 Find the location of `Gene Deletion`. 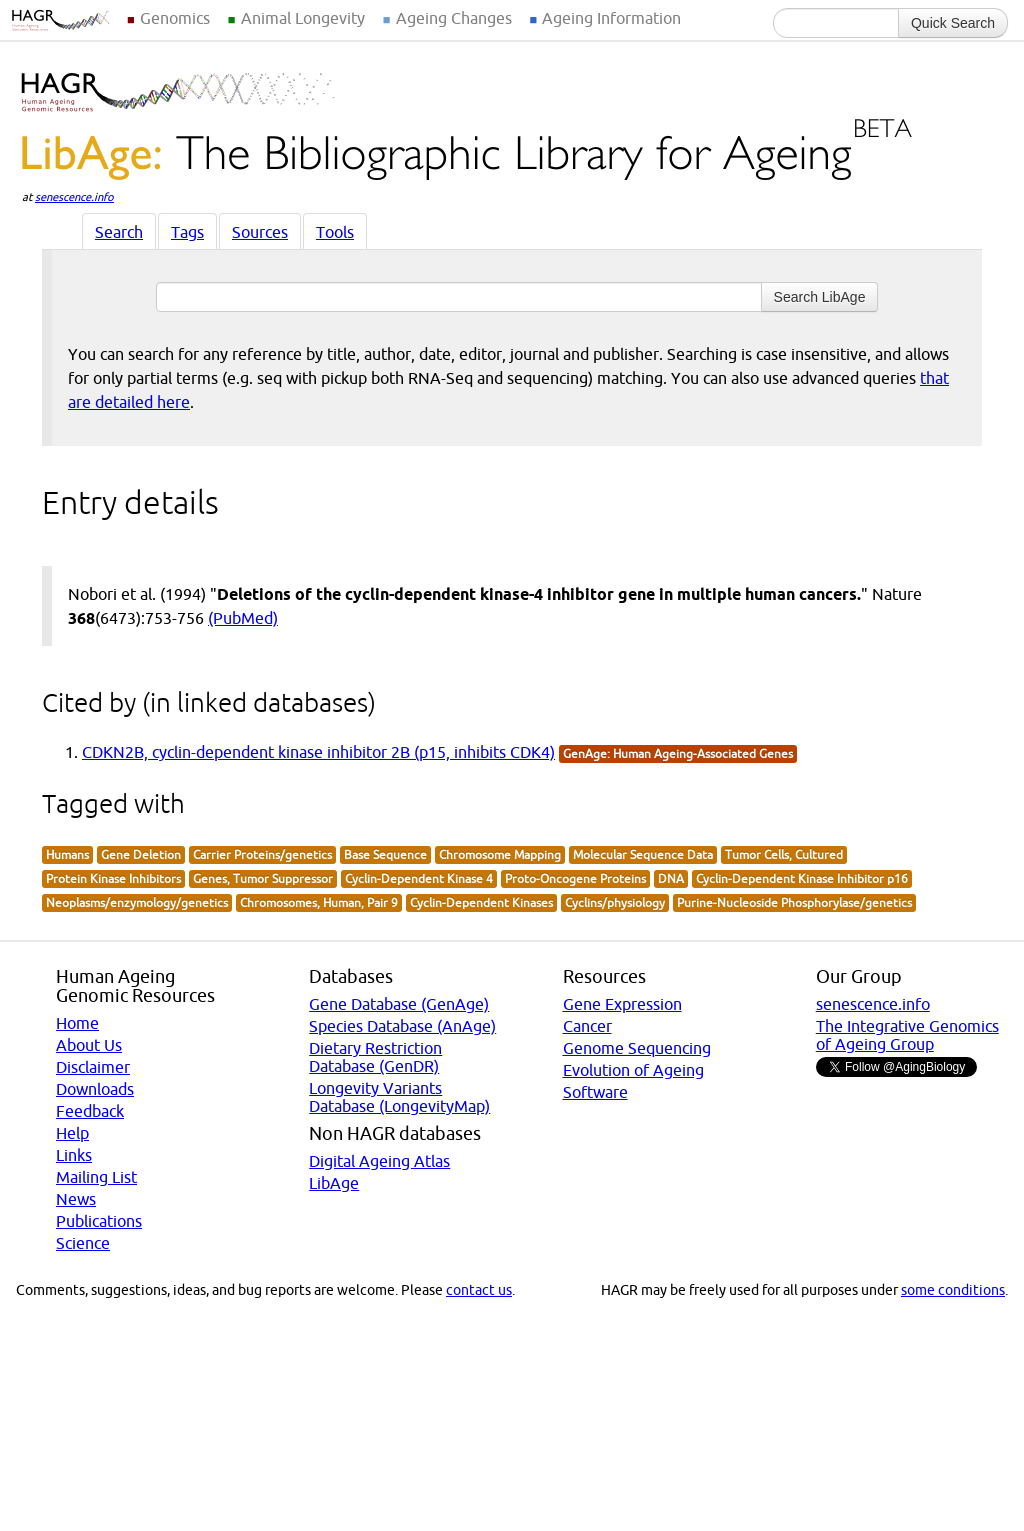

Gene Deletion is located at coordinates (141, 854).